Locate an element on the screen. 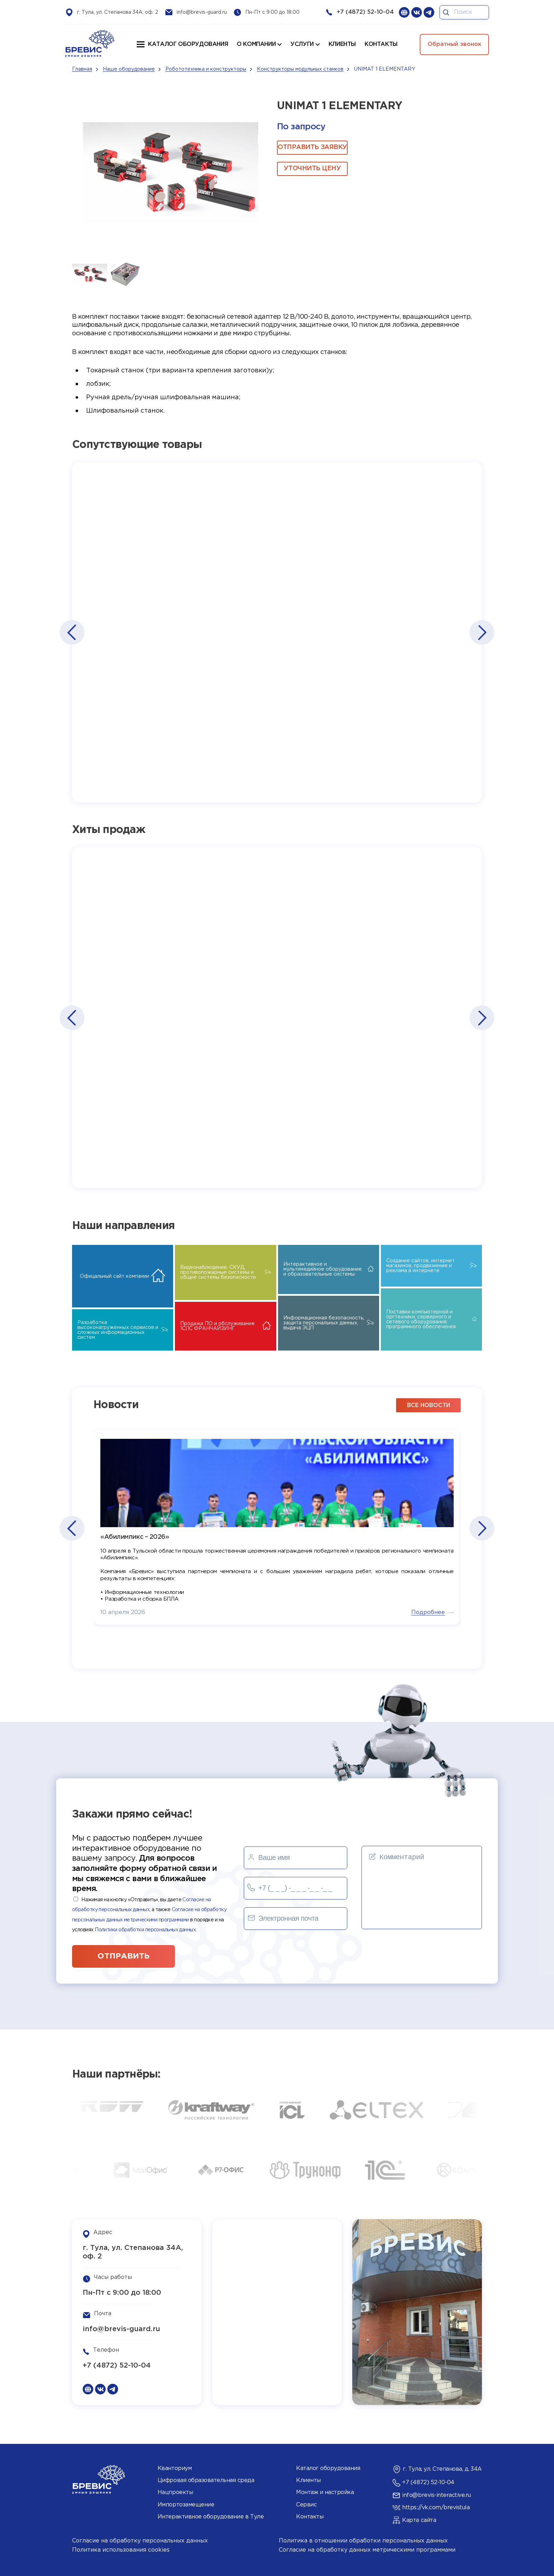 The width and height of the screenshot is (554, 2576). Политики обработки персональных данных is located at coordinates (145, 1930).